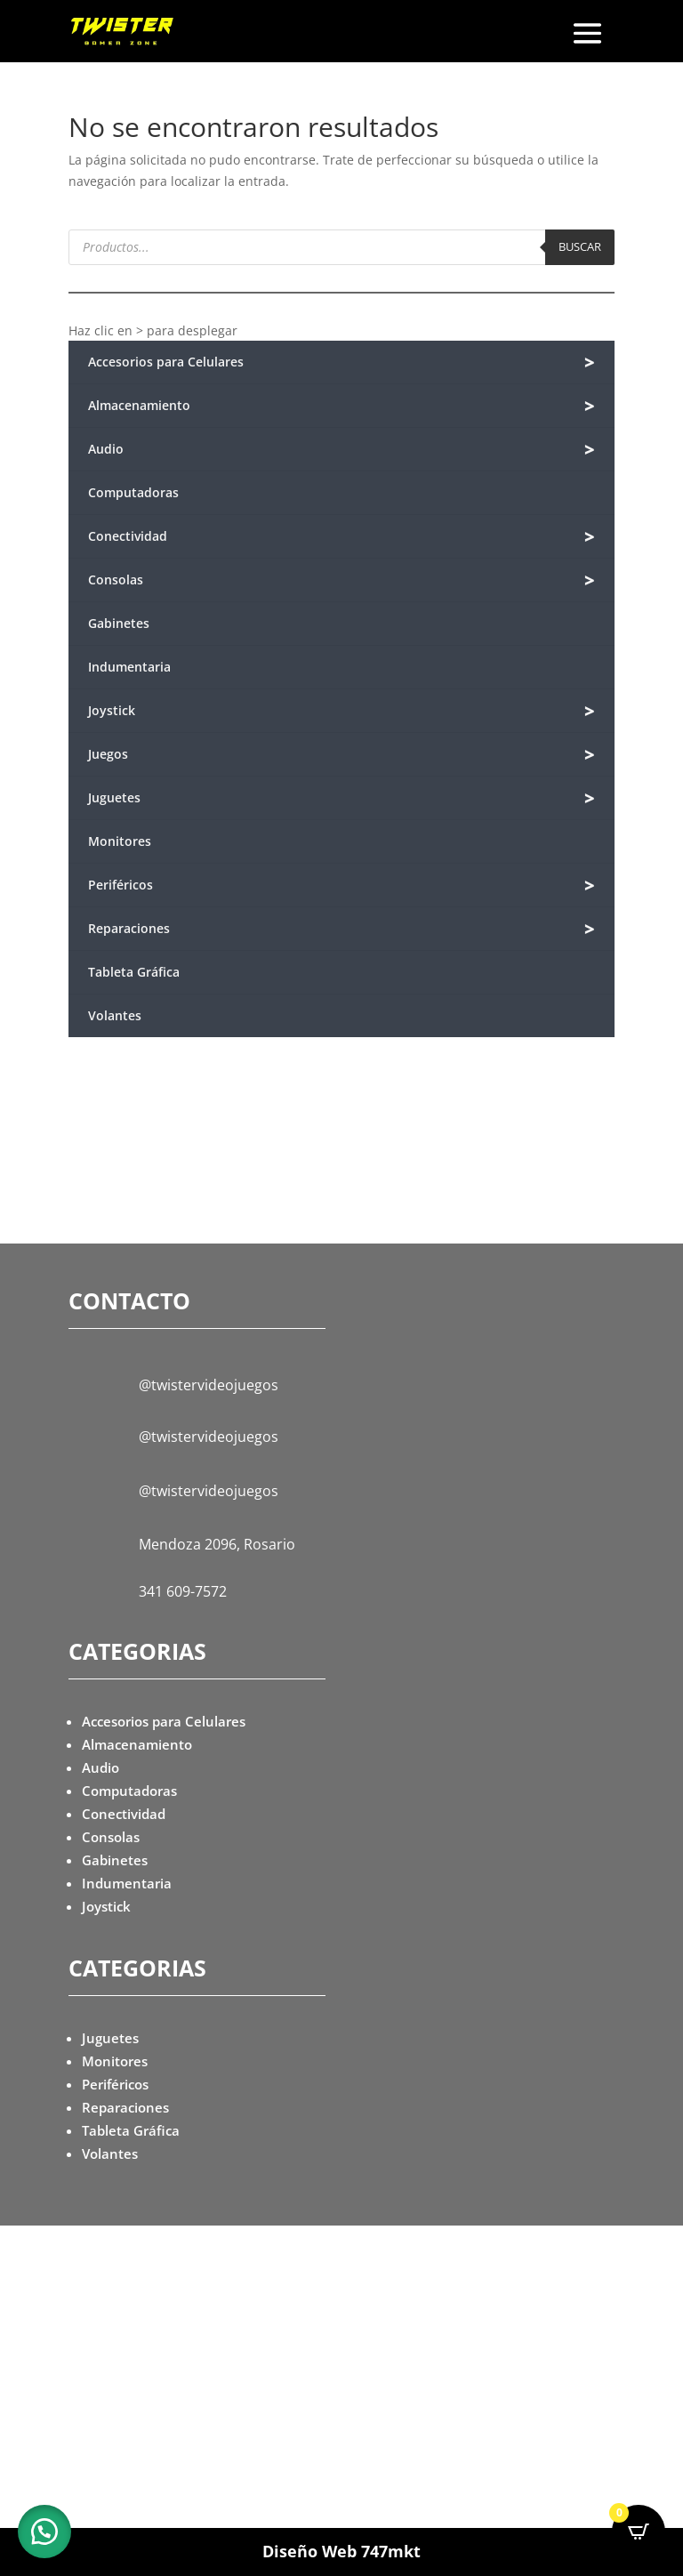  I want to click on Computadoras, so click(133, 492).